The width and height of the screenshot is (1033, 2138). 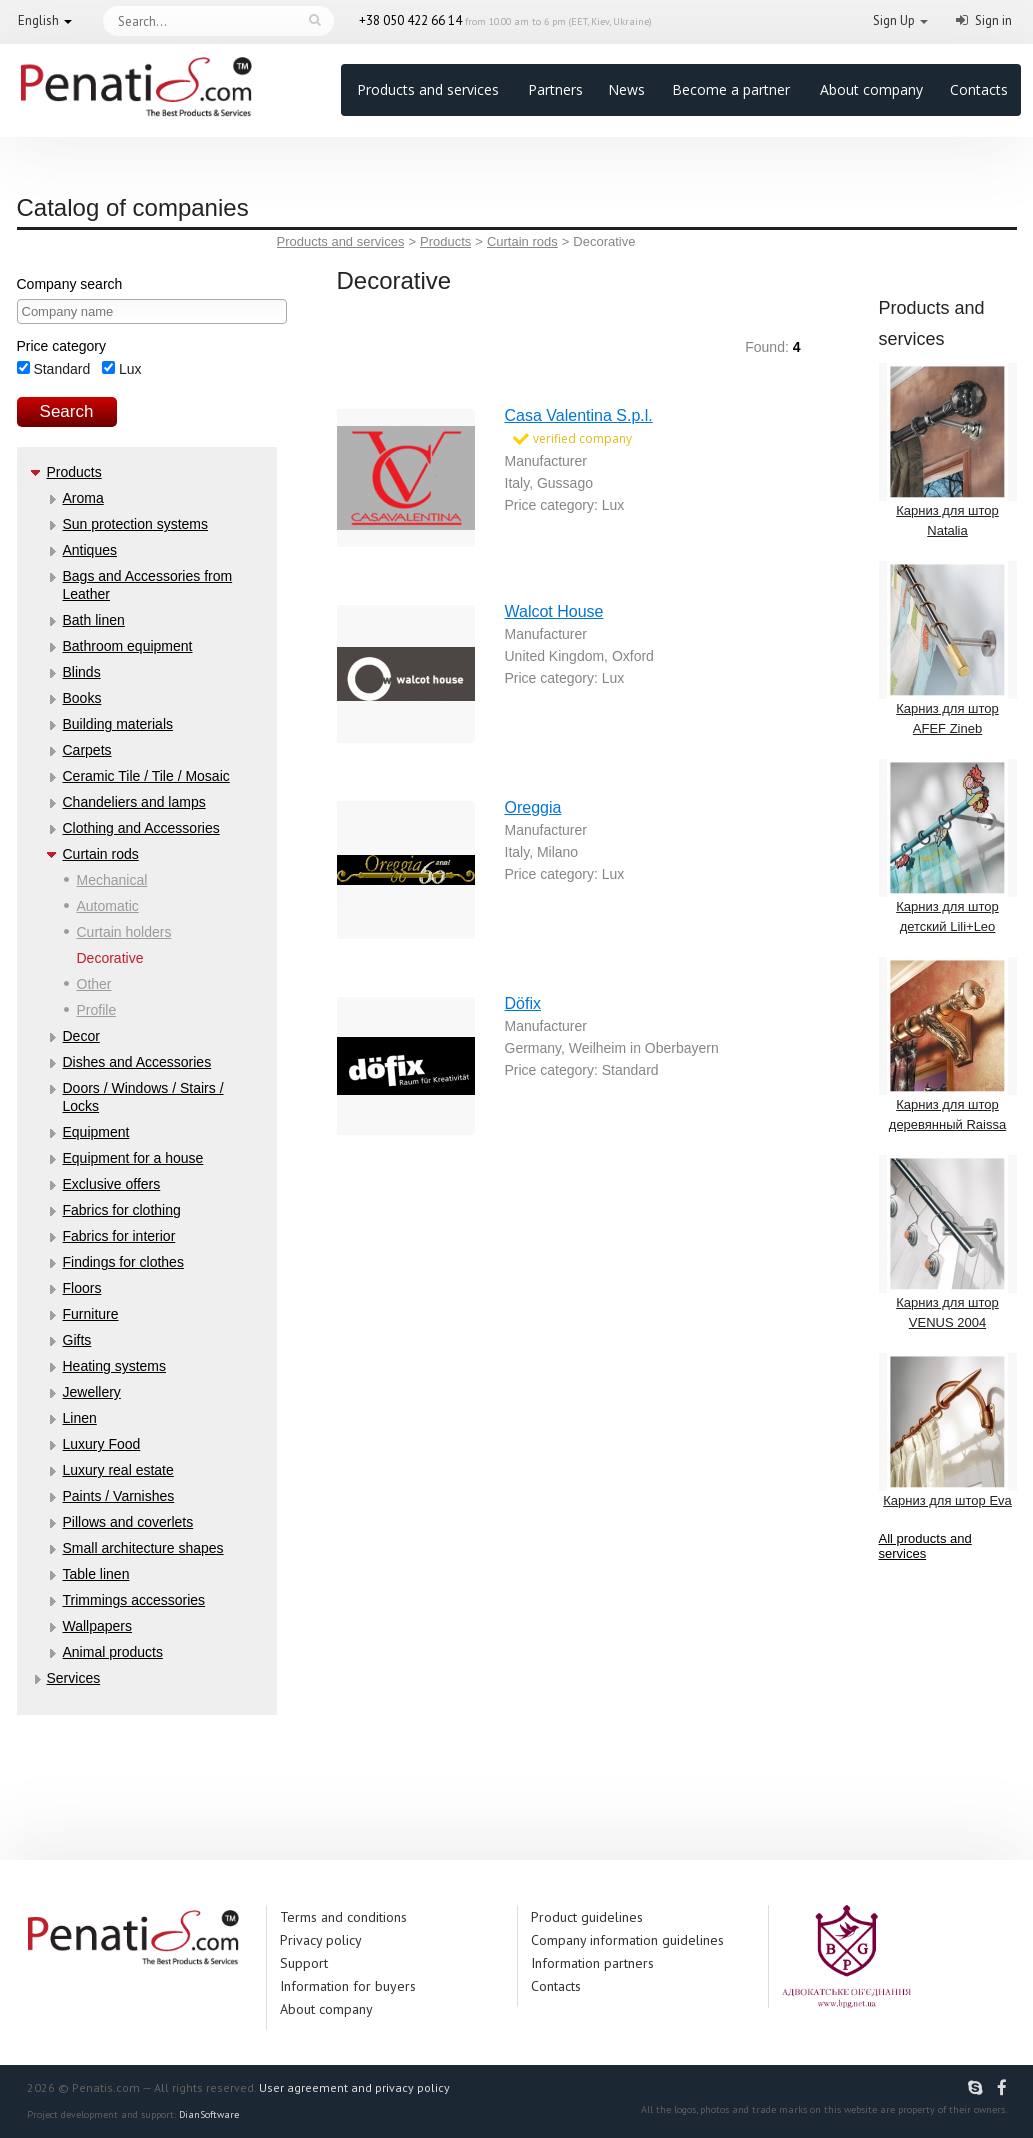 I want to click on Paints / Varnishes, so click(x=119, y=1496).